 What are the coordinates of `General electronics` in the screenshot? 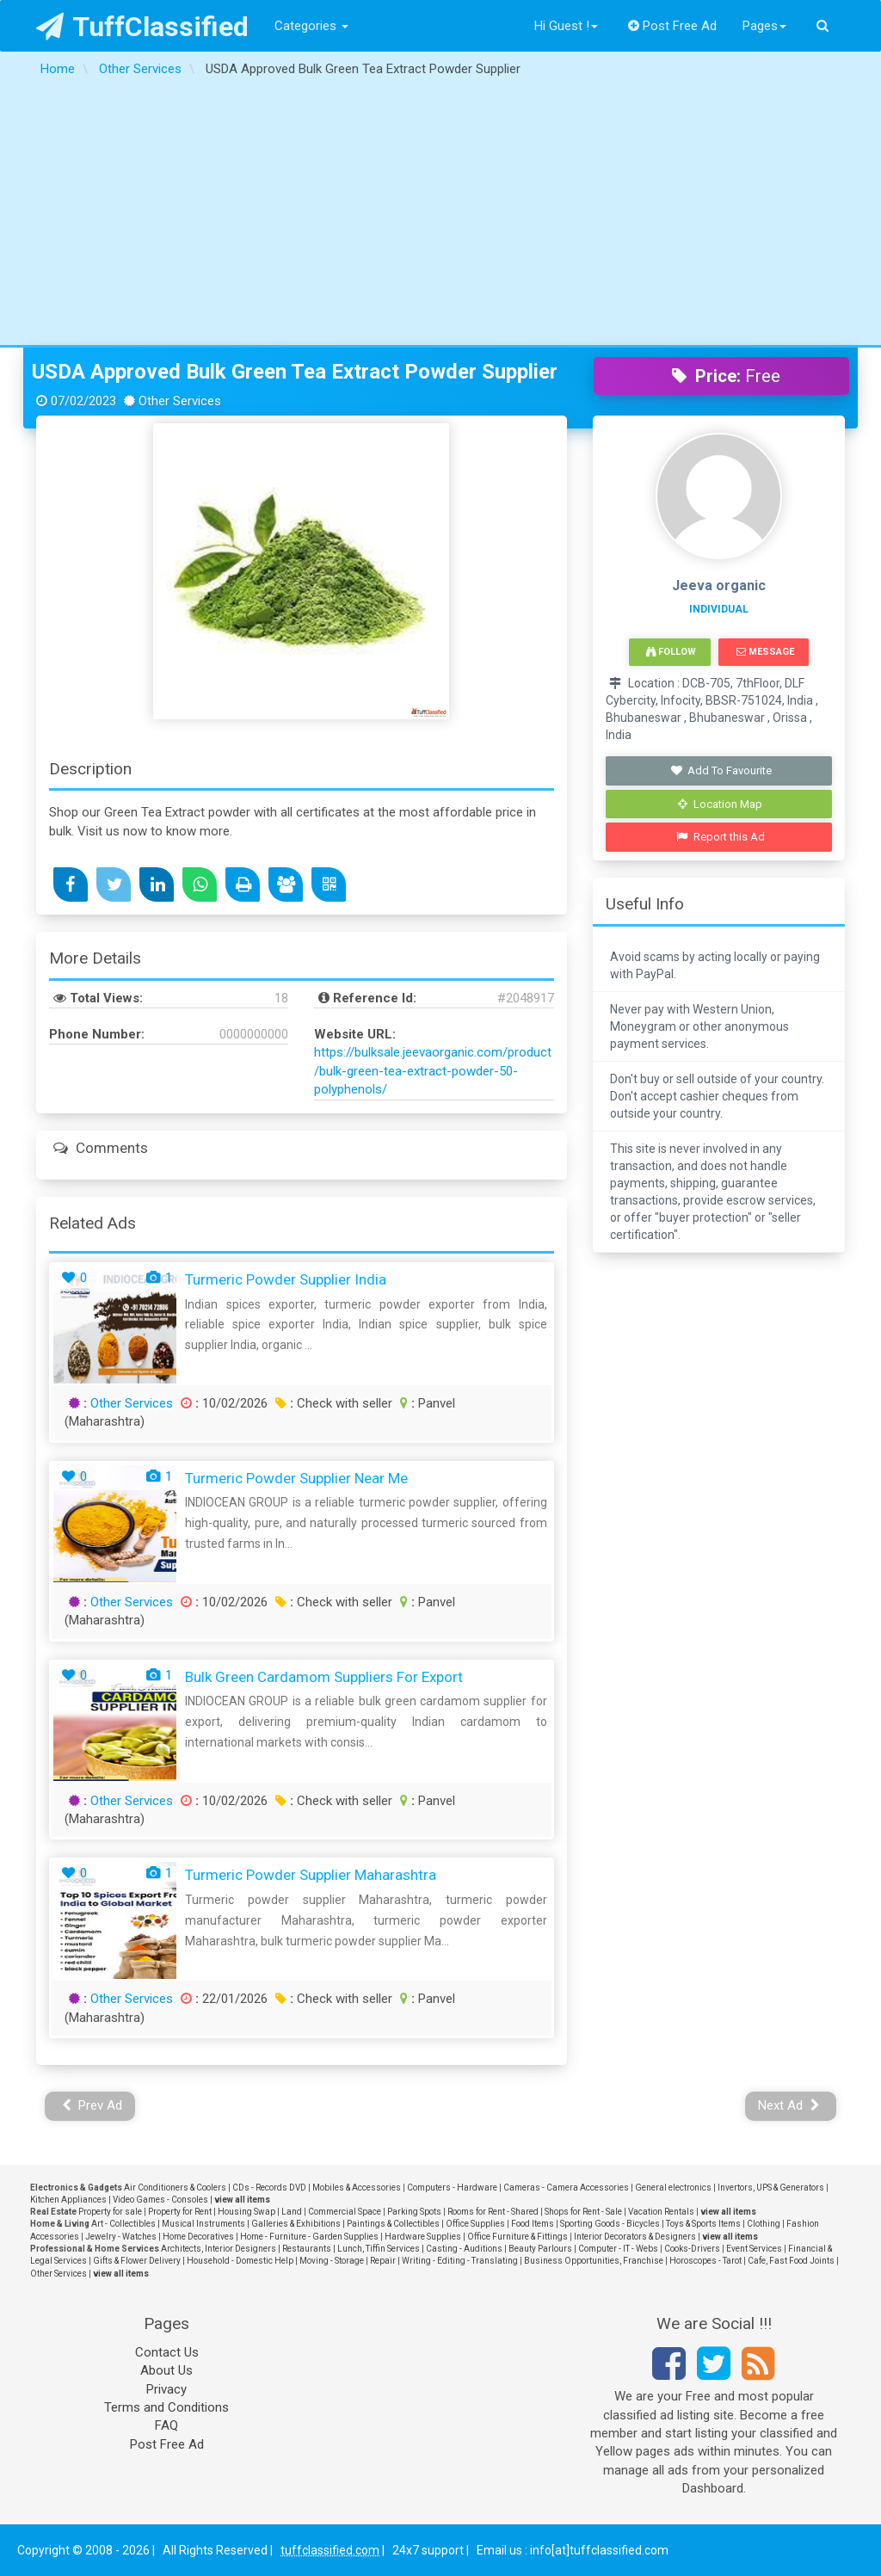 It's located at (673, 2187).